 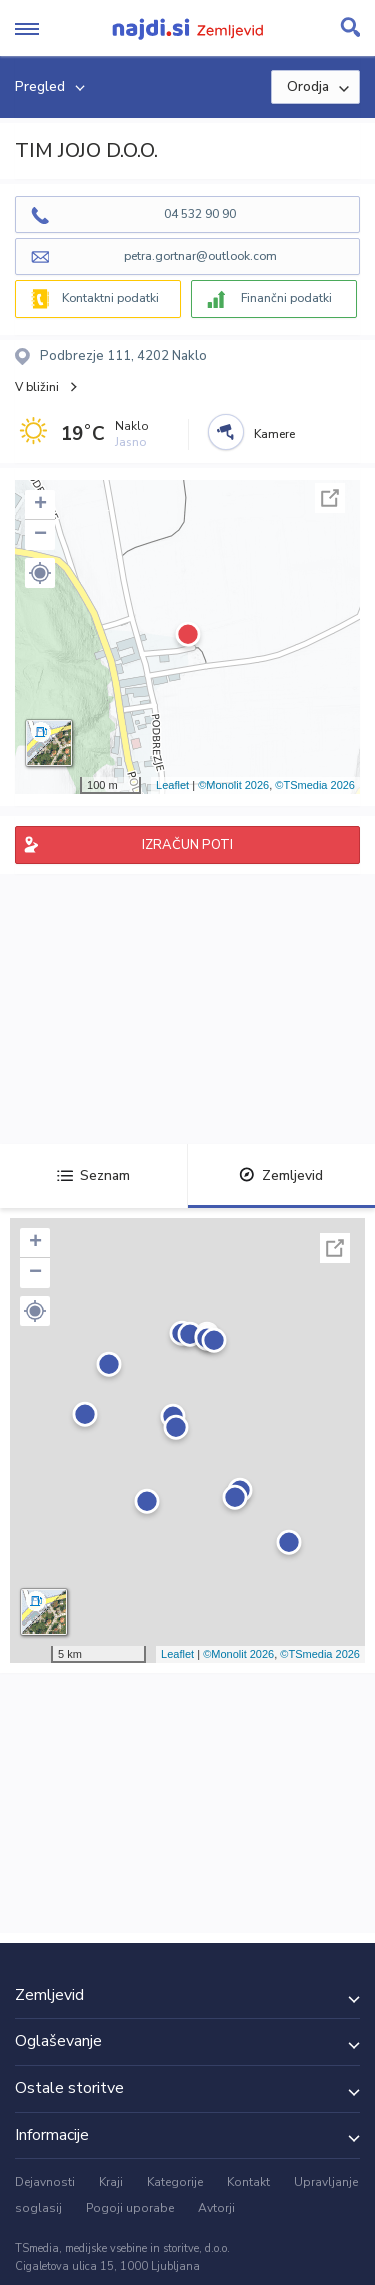 What do you see at coordinates (248, 2182) in the screenshot?
I see `Kontakt` at bounding box center [248, 2182].